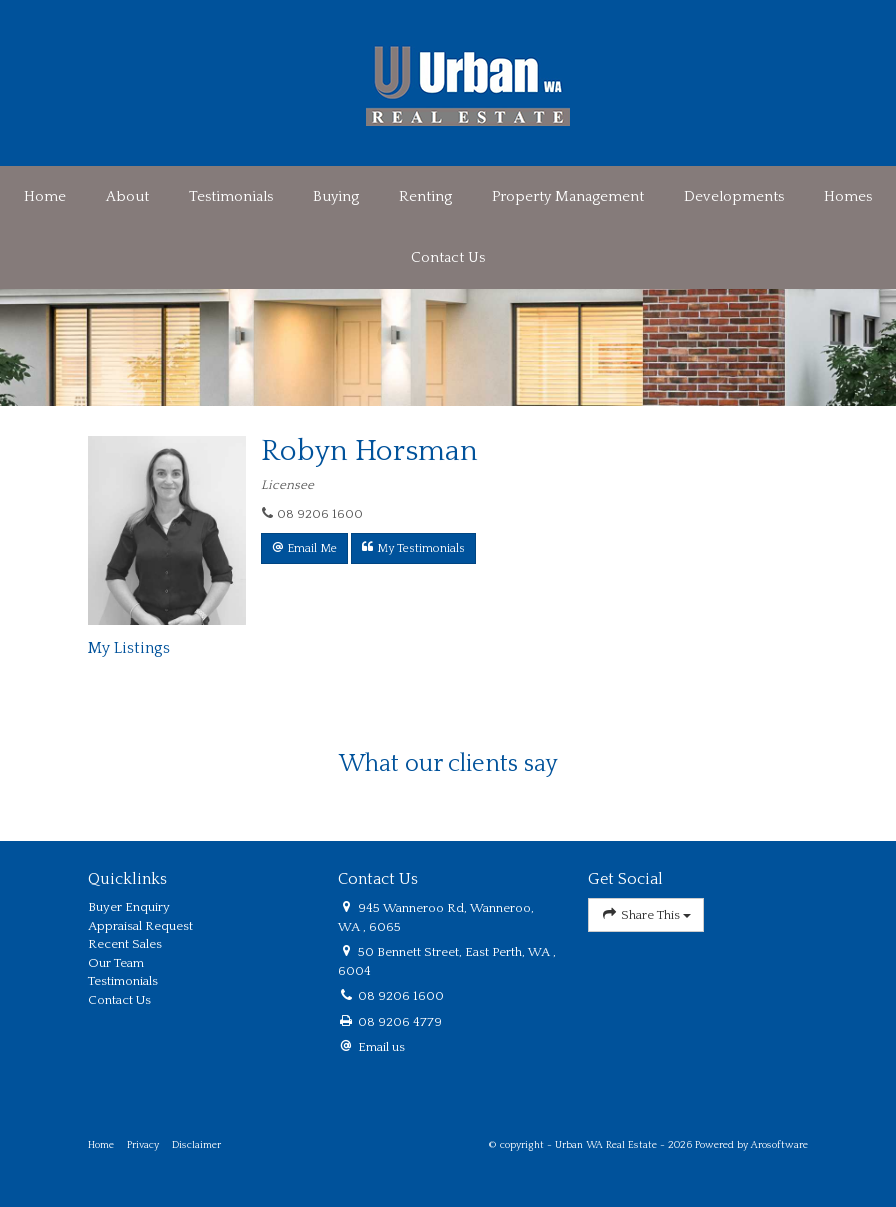  What do you see at coordinates (381, 1047) in the screenshot?
I see `Email us` at bounding box center [381, 1047].